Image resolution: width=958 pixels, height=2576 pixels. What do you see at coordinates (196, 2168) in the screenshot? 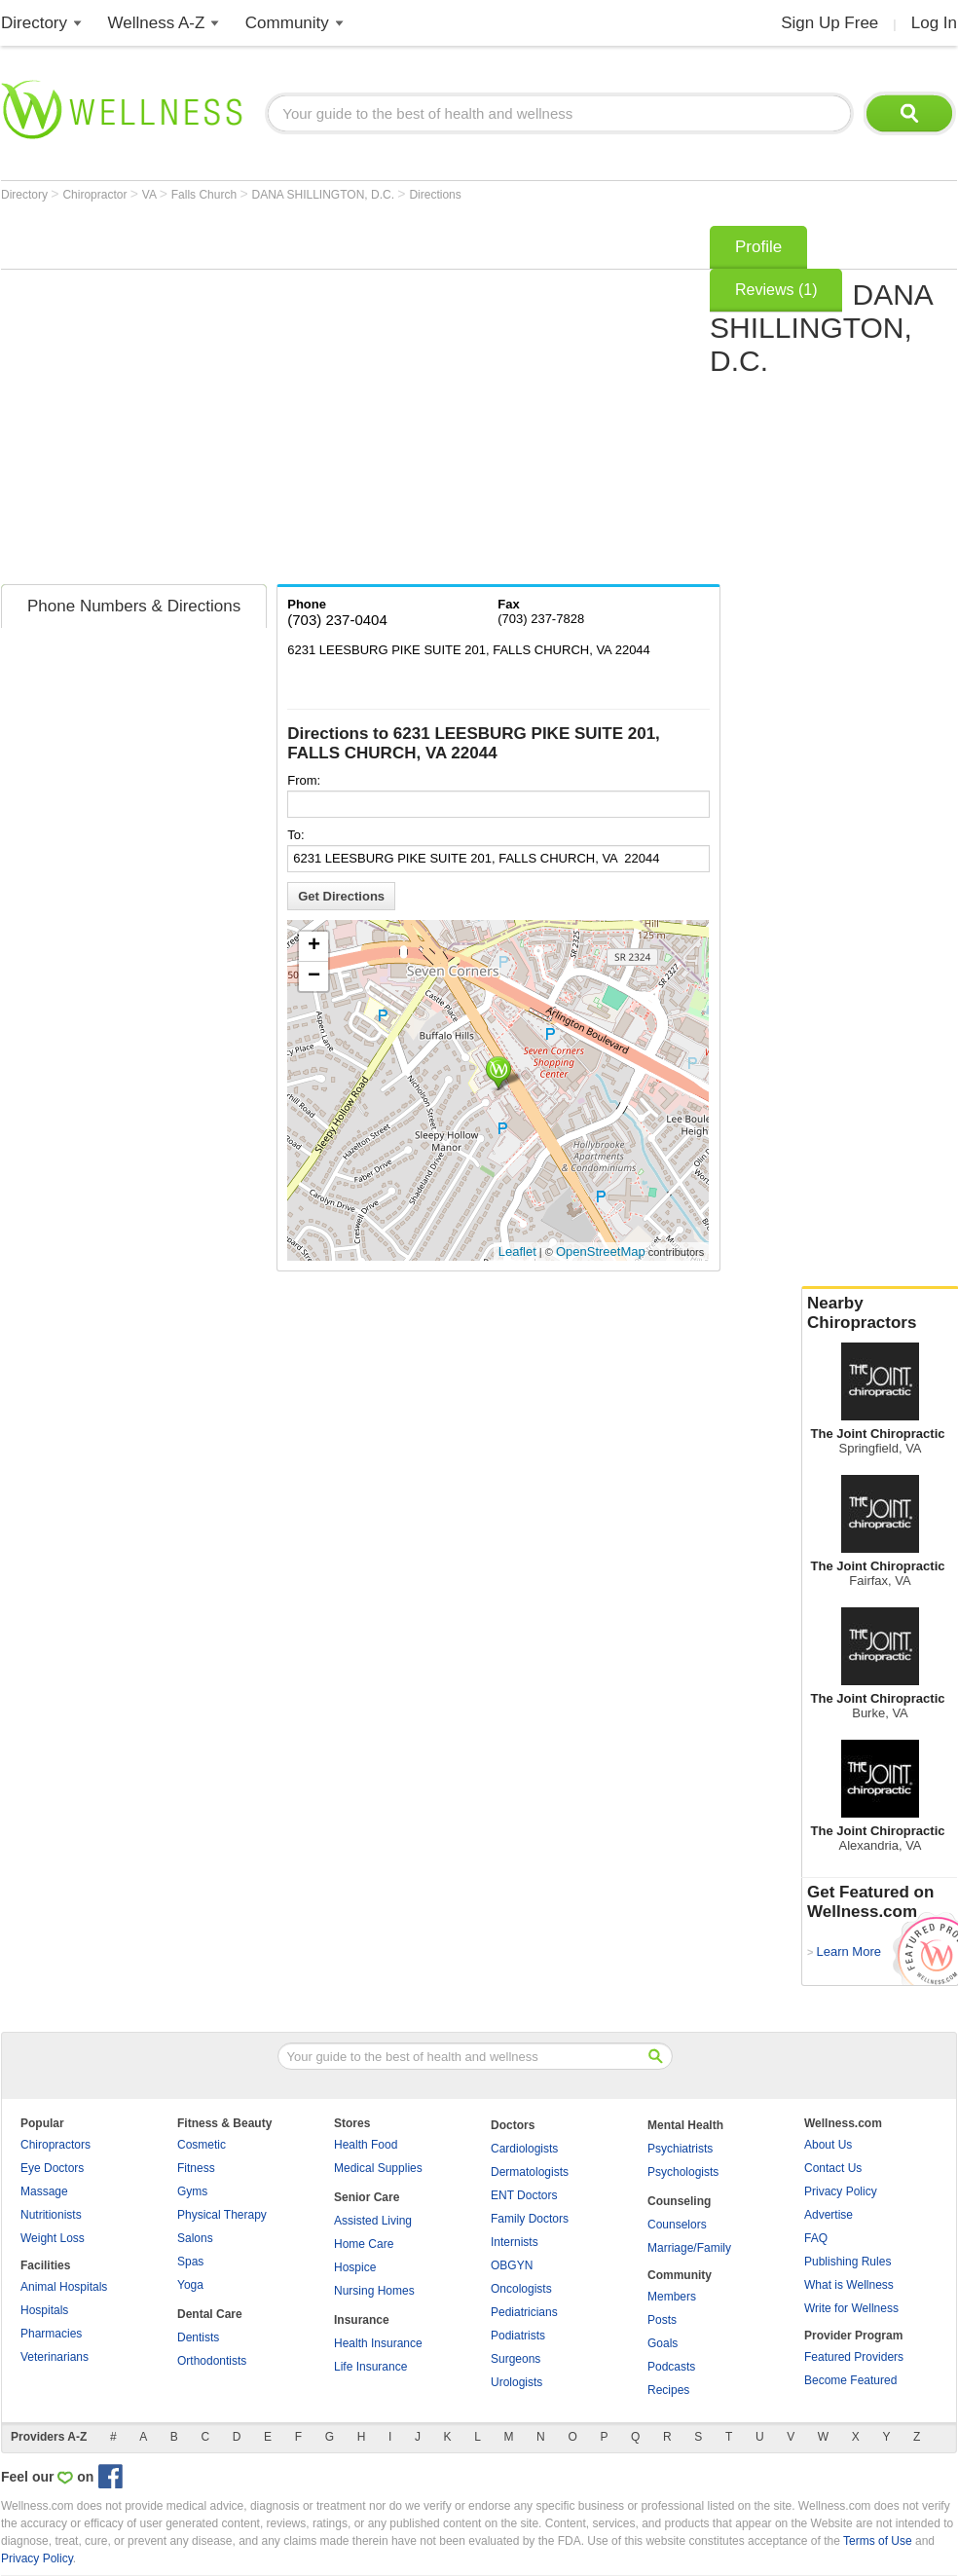
I see `Fitness` at bounding box center [196, 2168].